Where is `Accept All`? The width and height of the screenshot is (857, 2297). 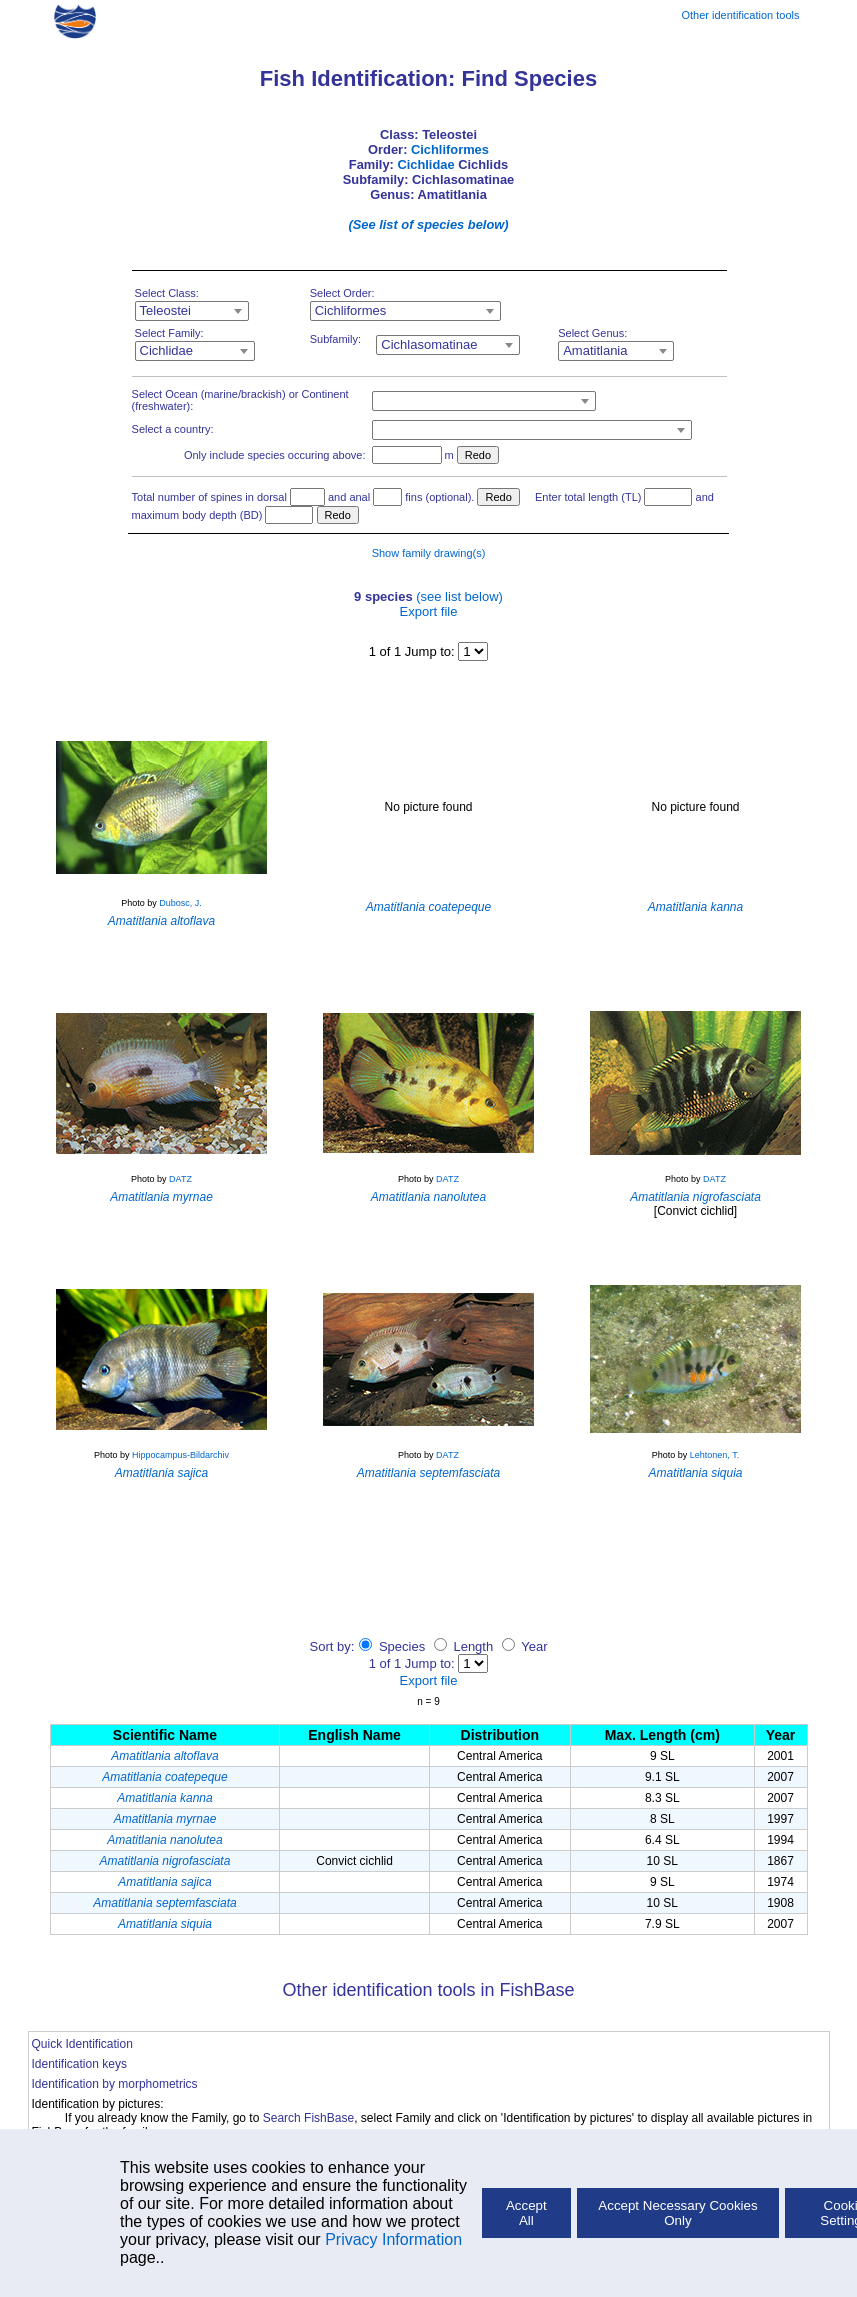 Accept All is located at coordinates (526, 2213).